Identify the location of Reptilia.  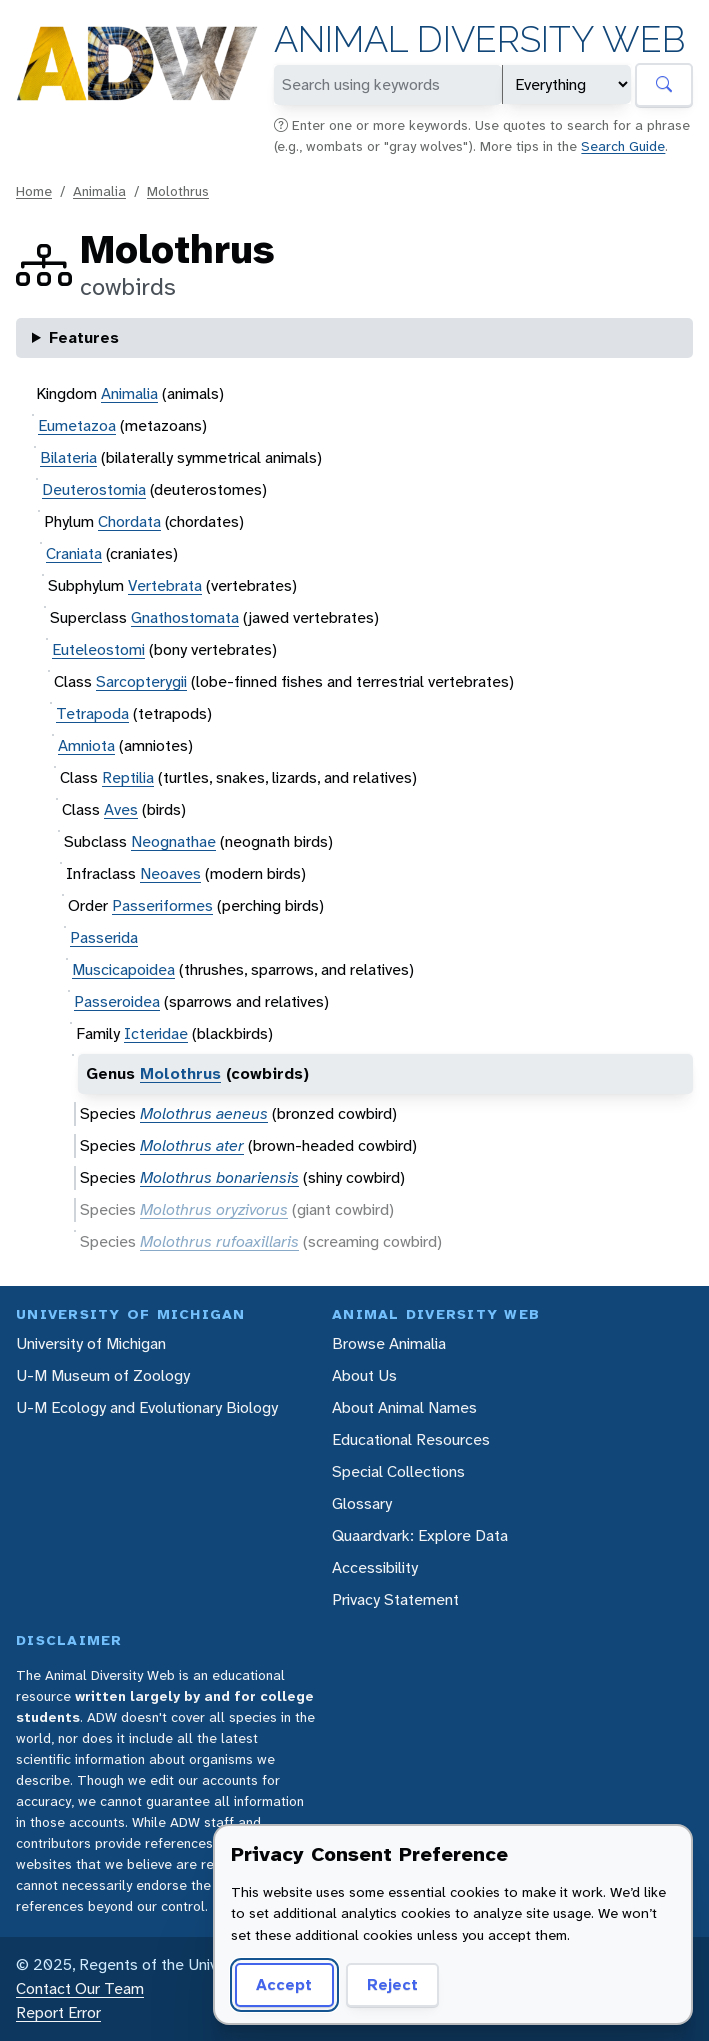
(128, 777).